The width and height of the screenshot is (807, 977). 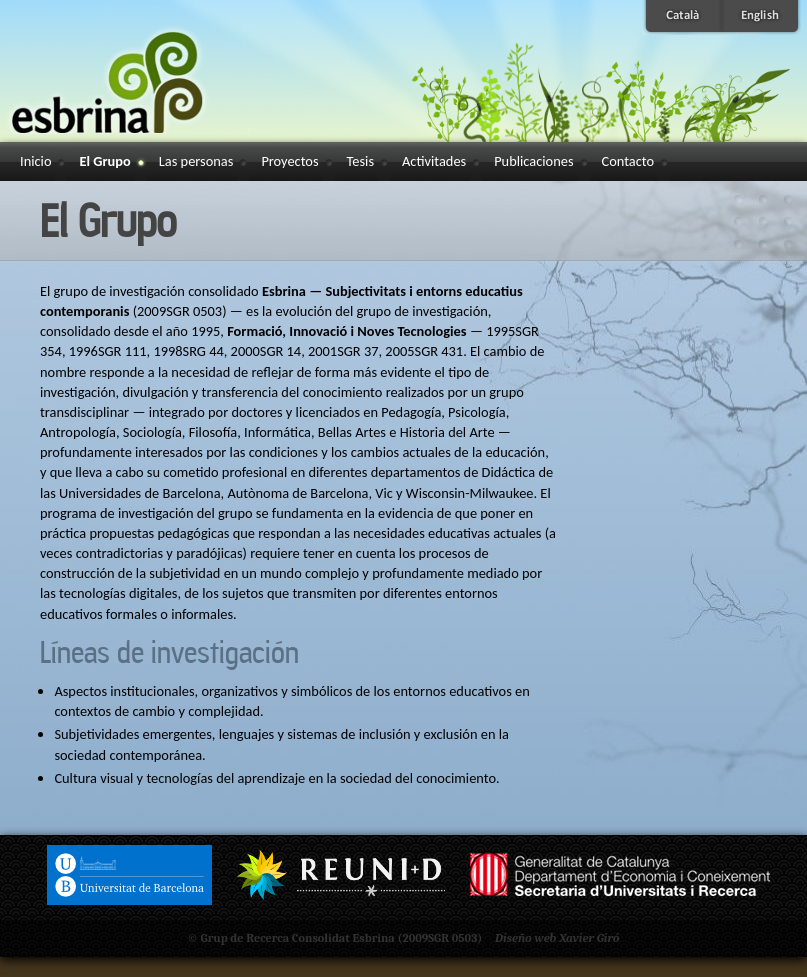 What do you see at coordinates (104, 161) in the screenshot?
I see `El Grupo` at bounding box center [104, 161].